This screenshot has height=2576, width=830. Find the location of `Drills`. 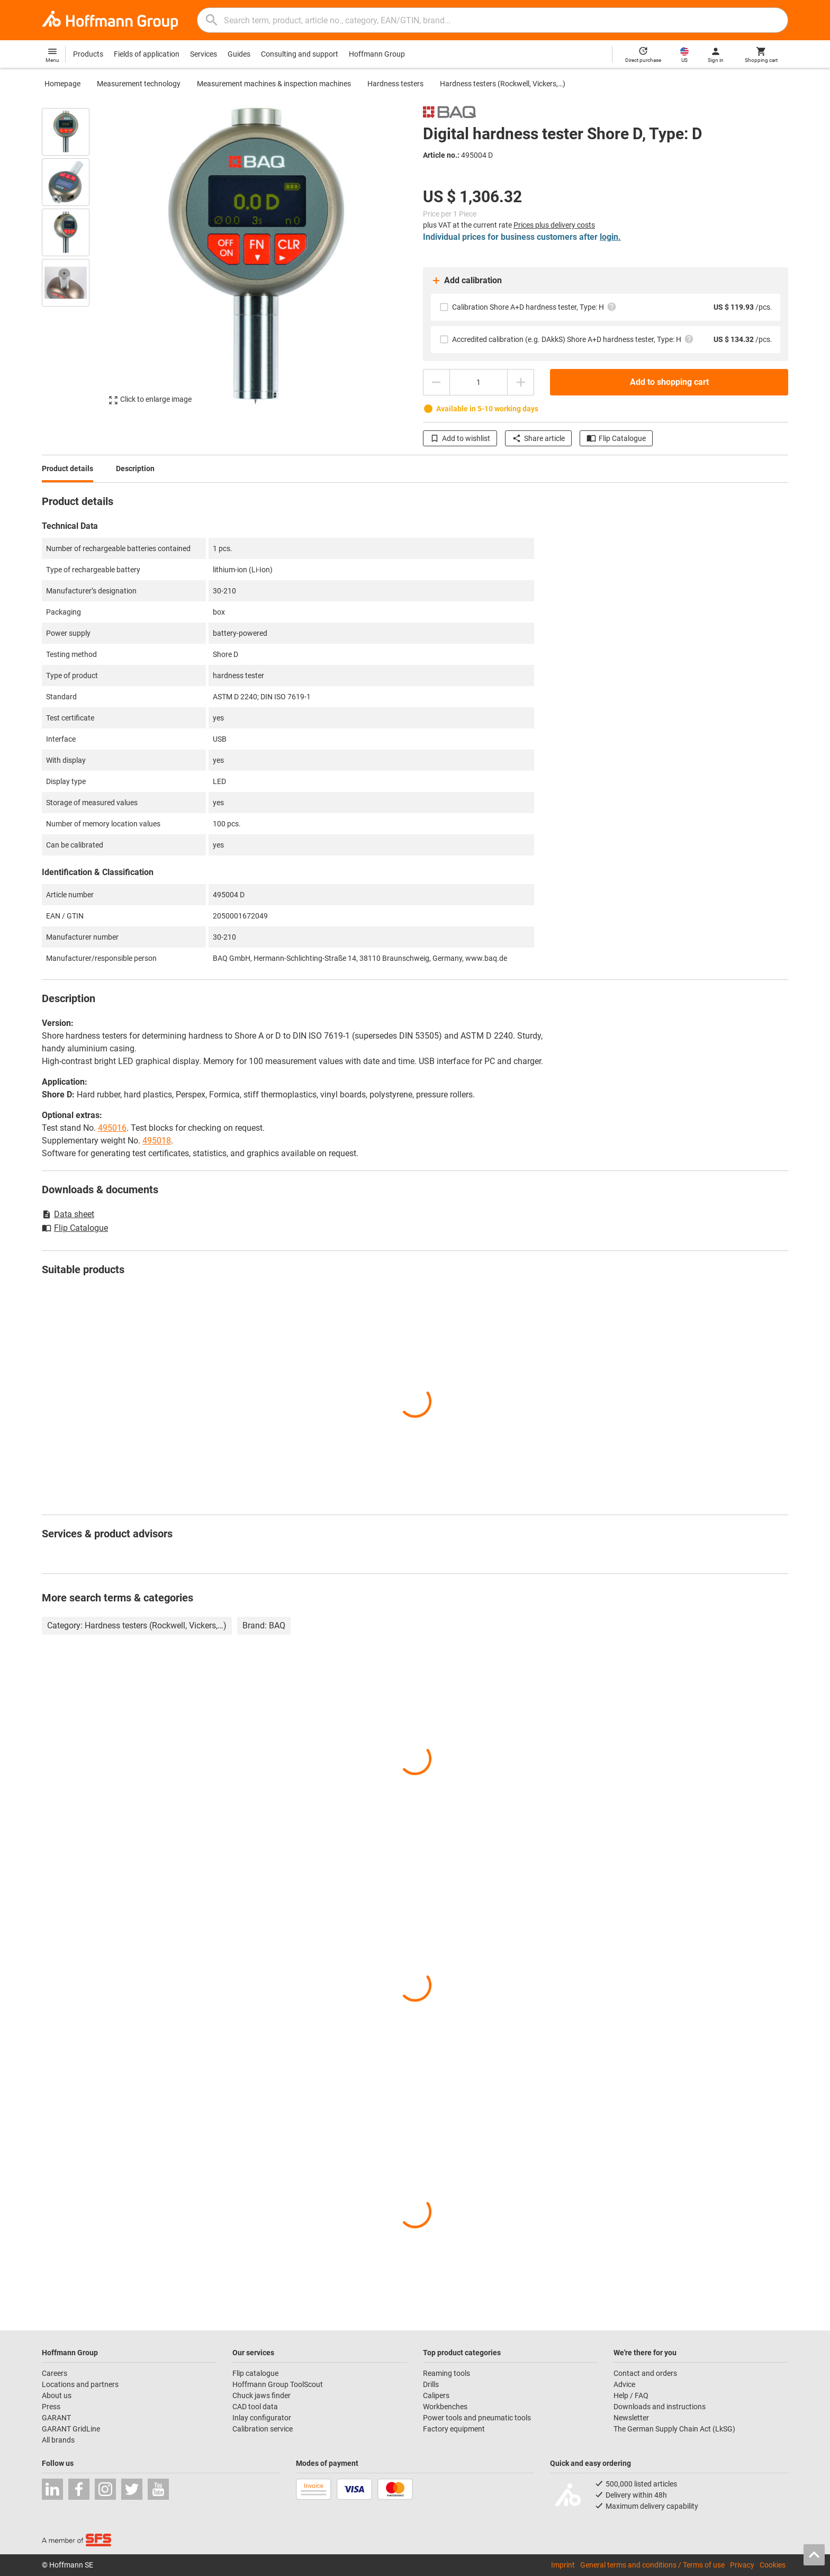

Drills is located at coordinates (431, 2384).